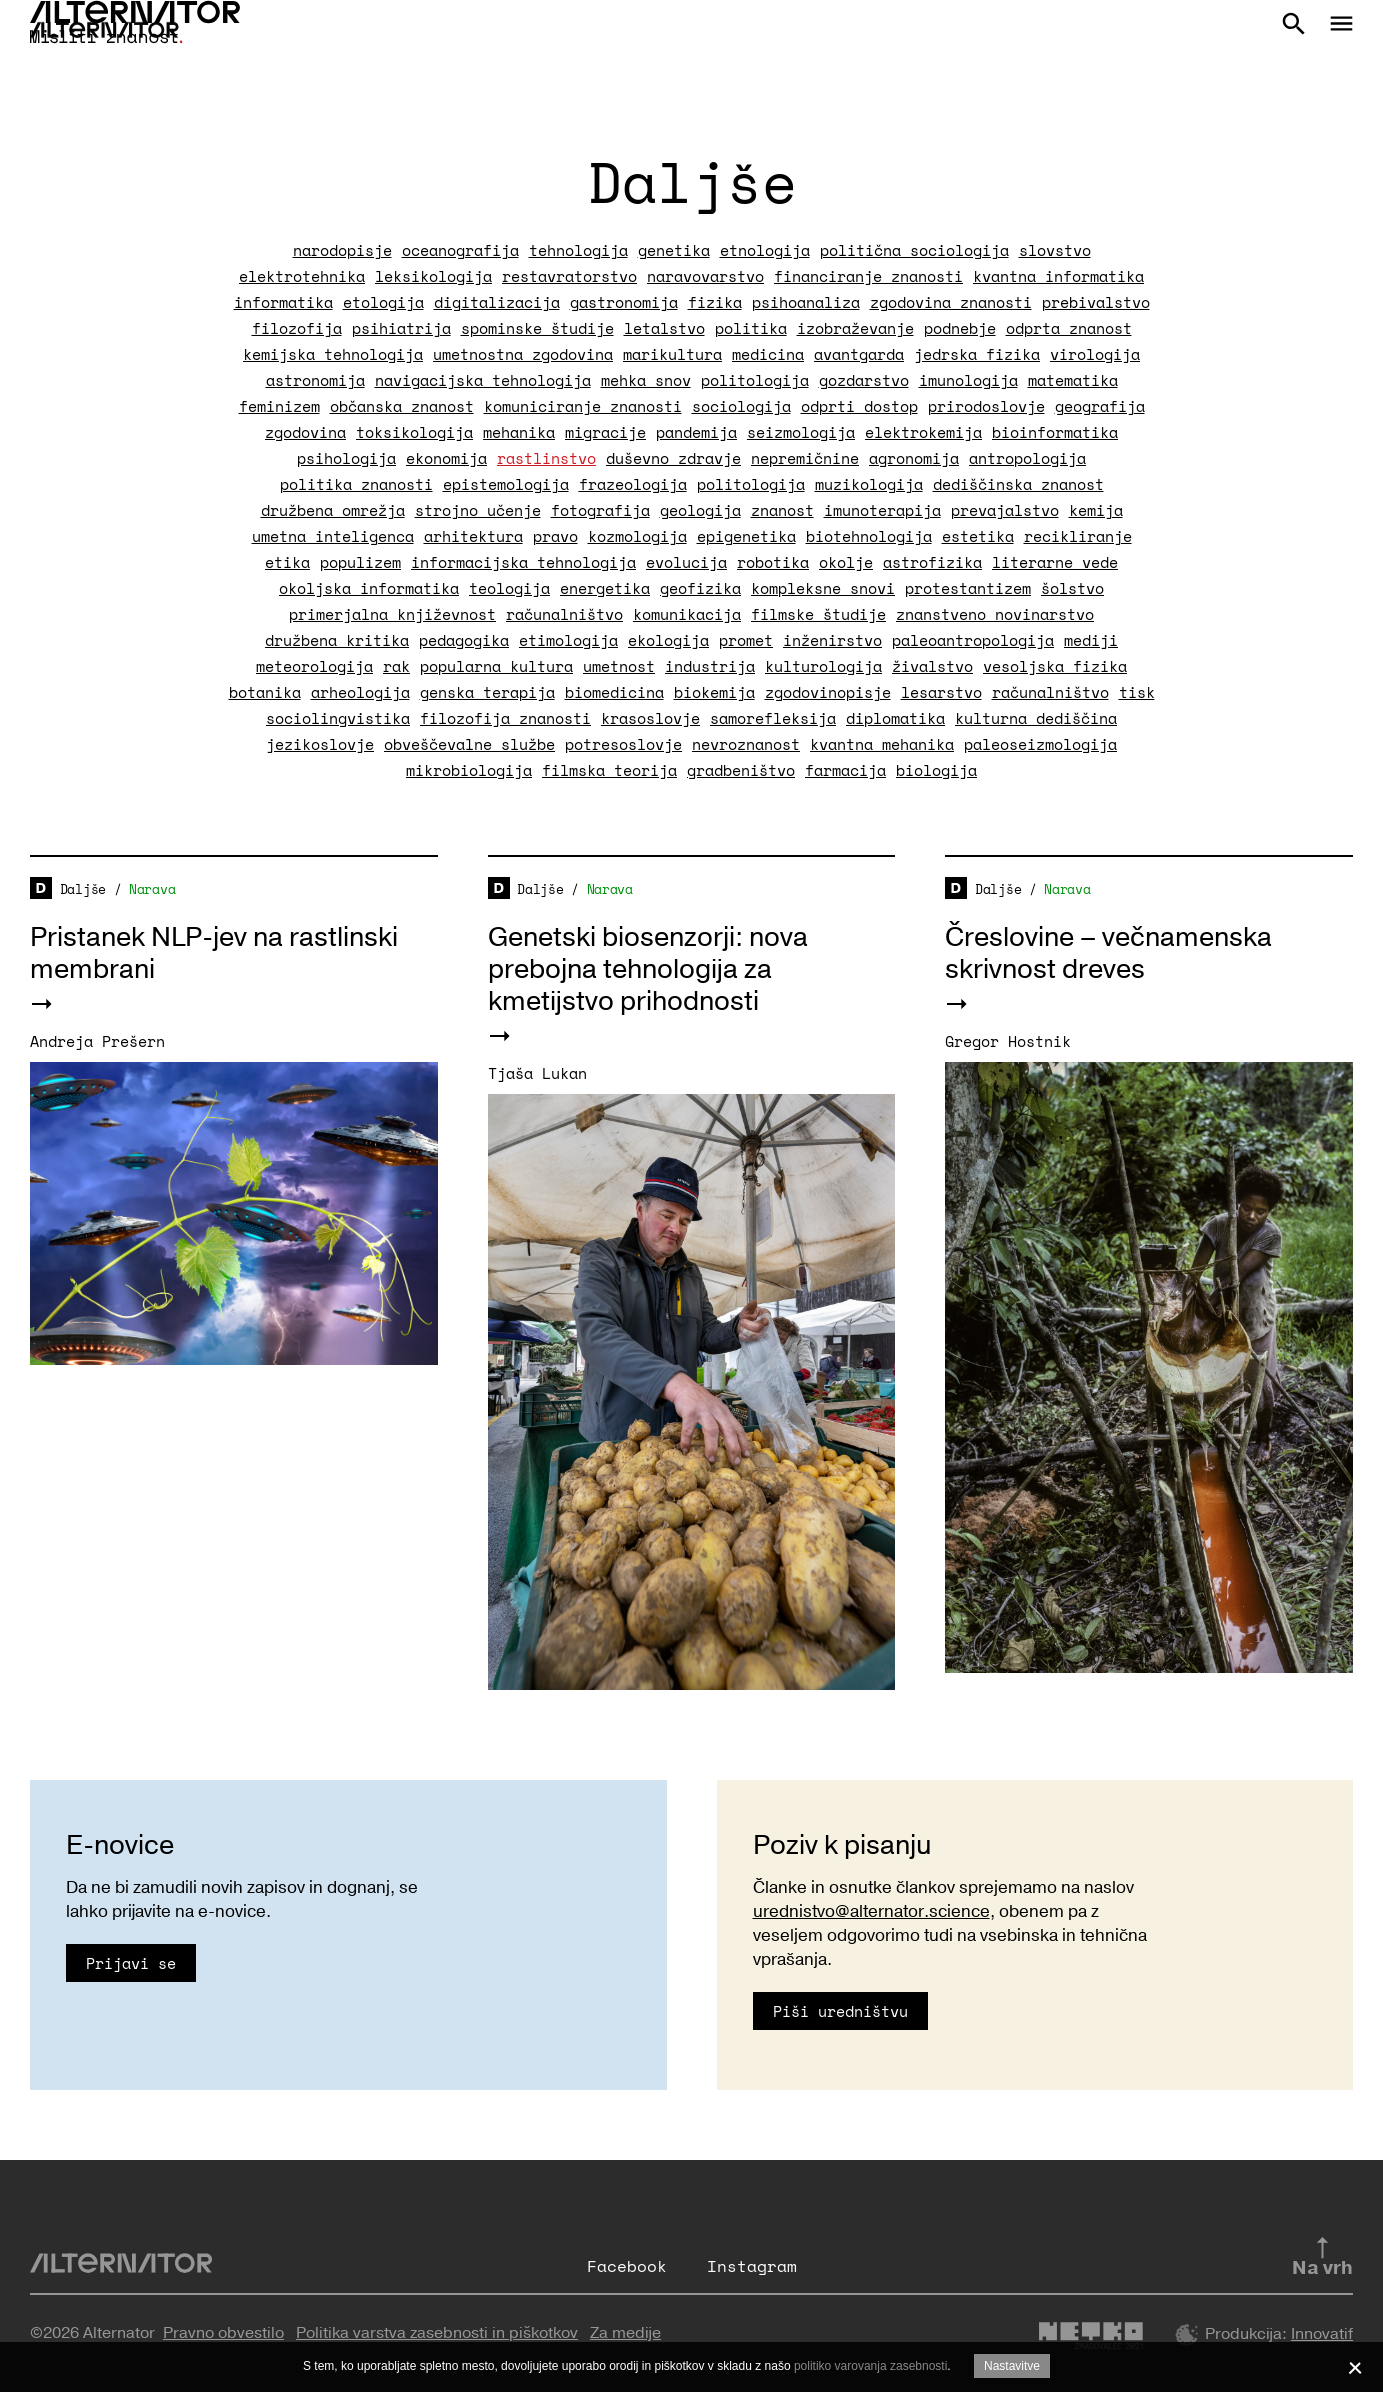 The width and height of the screenshot is (1383, 2392). I want to click on marikultura, so click(672, 354).